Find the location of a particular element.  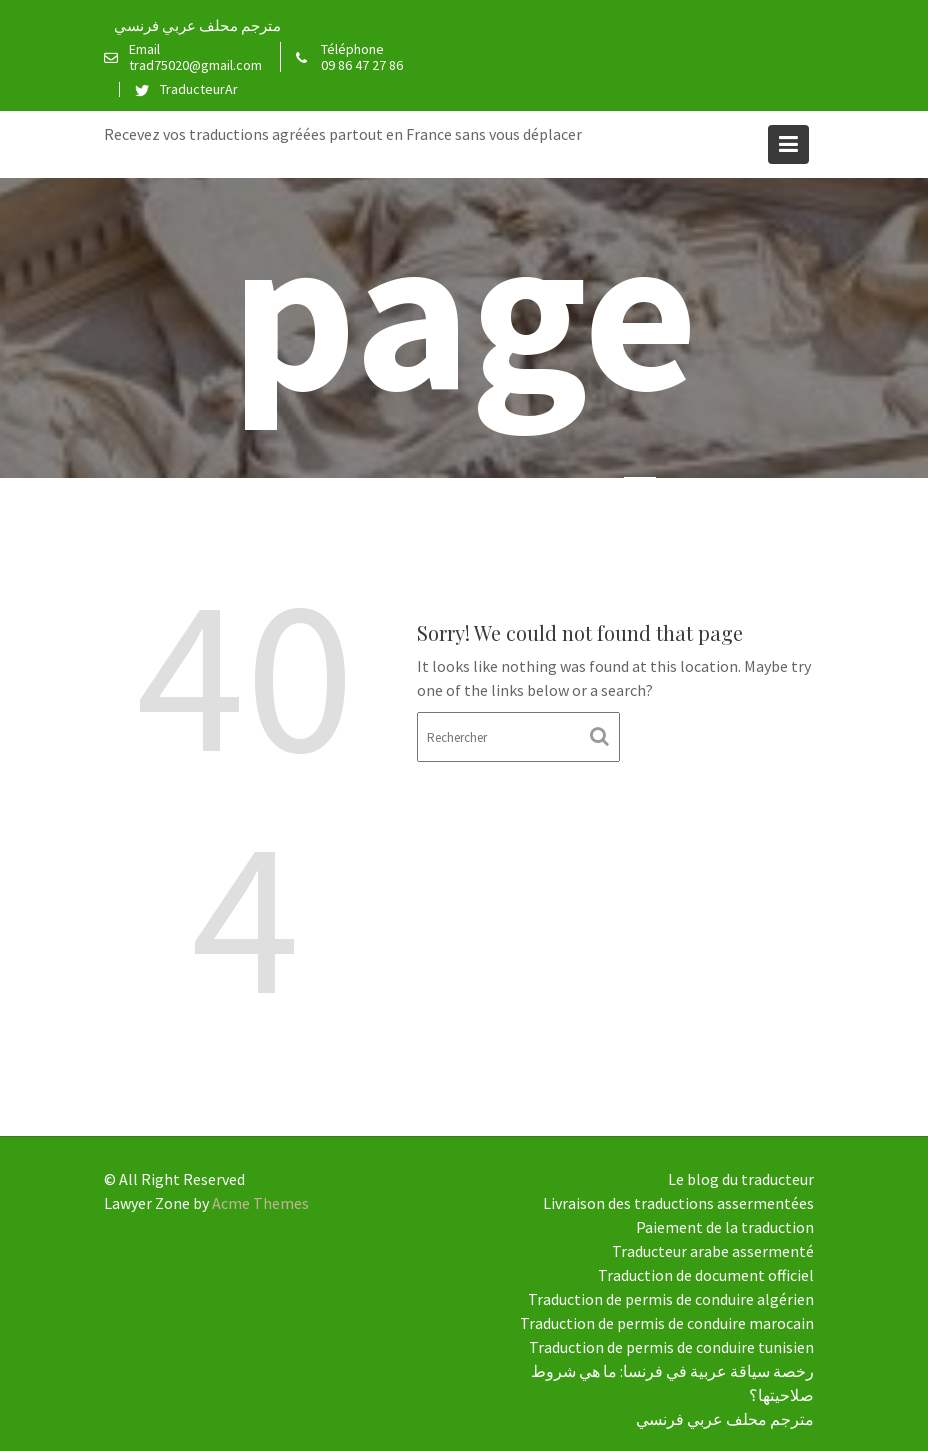

Traduction de permis de conduire tunisien is located at coordinates (671, 1347).